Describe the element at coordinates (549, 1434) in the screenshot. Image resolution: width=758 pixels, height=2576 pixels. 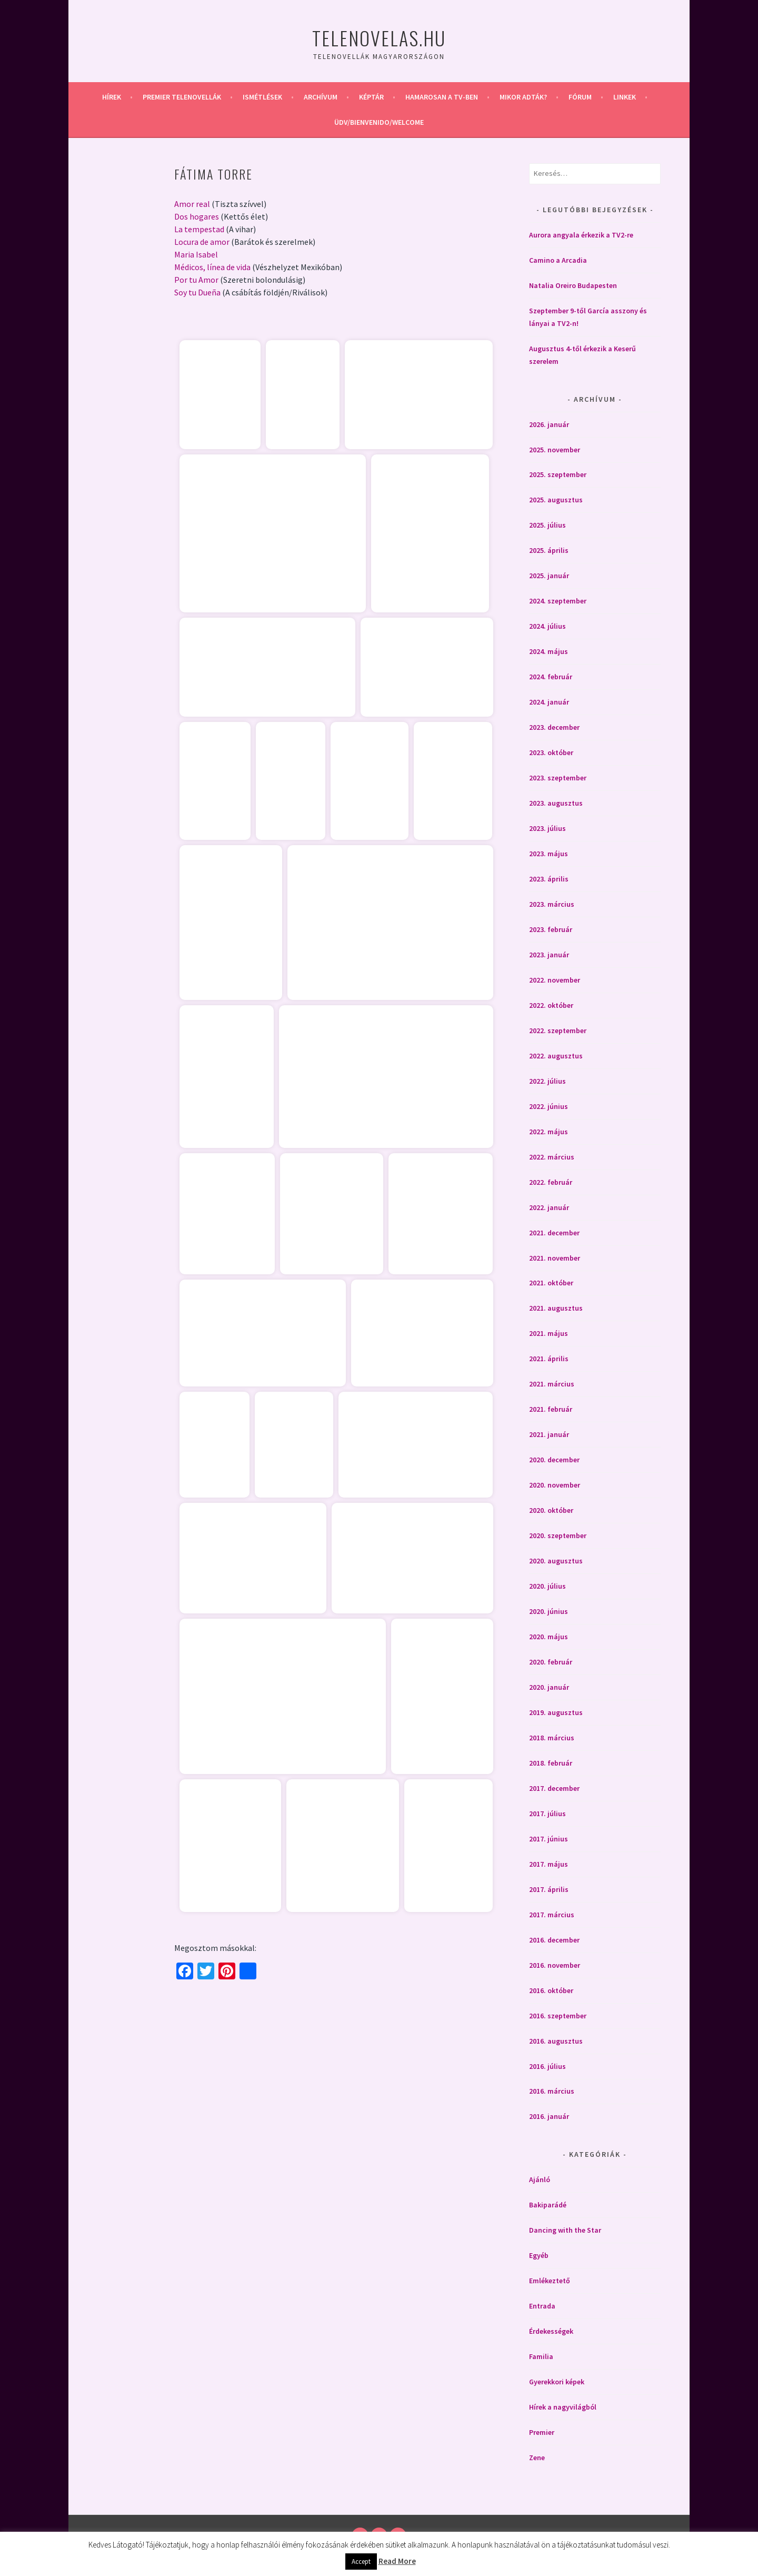
I see `2021. január` at that location.